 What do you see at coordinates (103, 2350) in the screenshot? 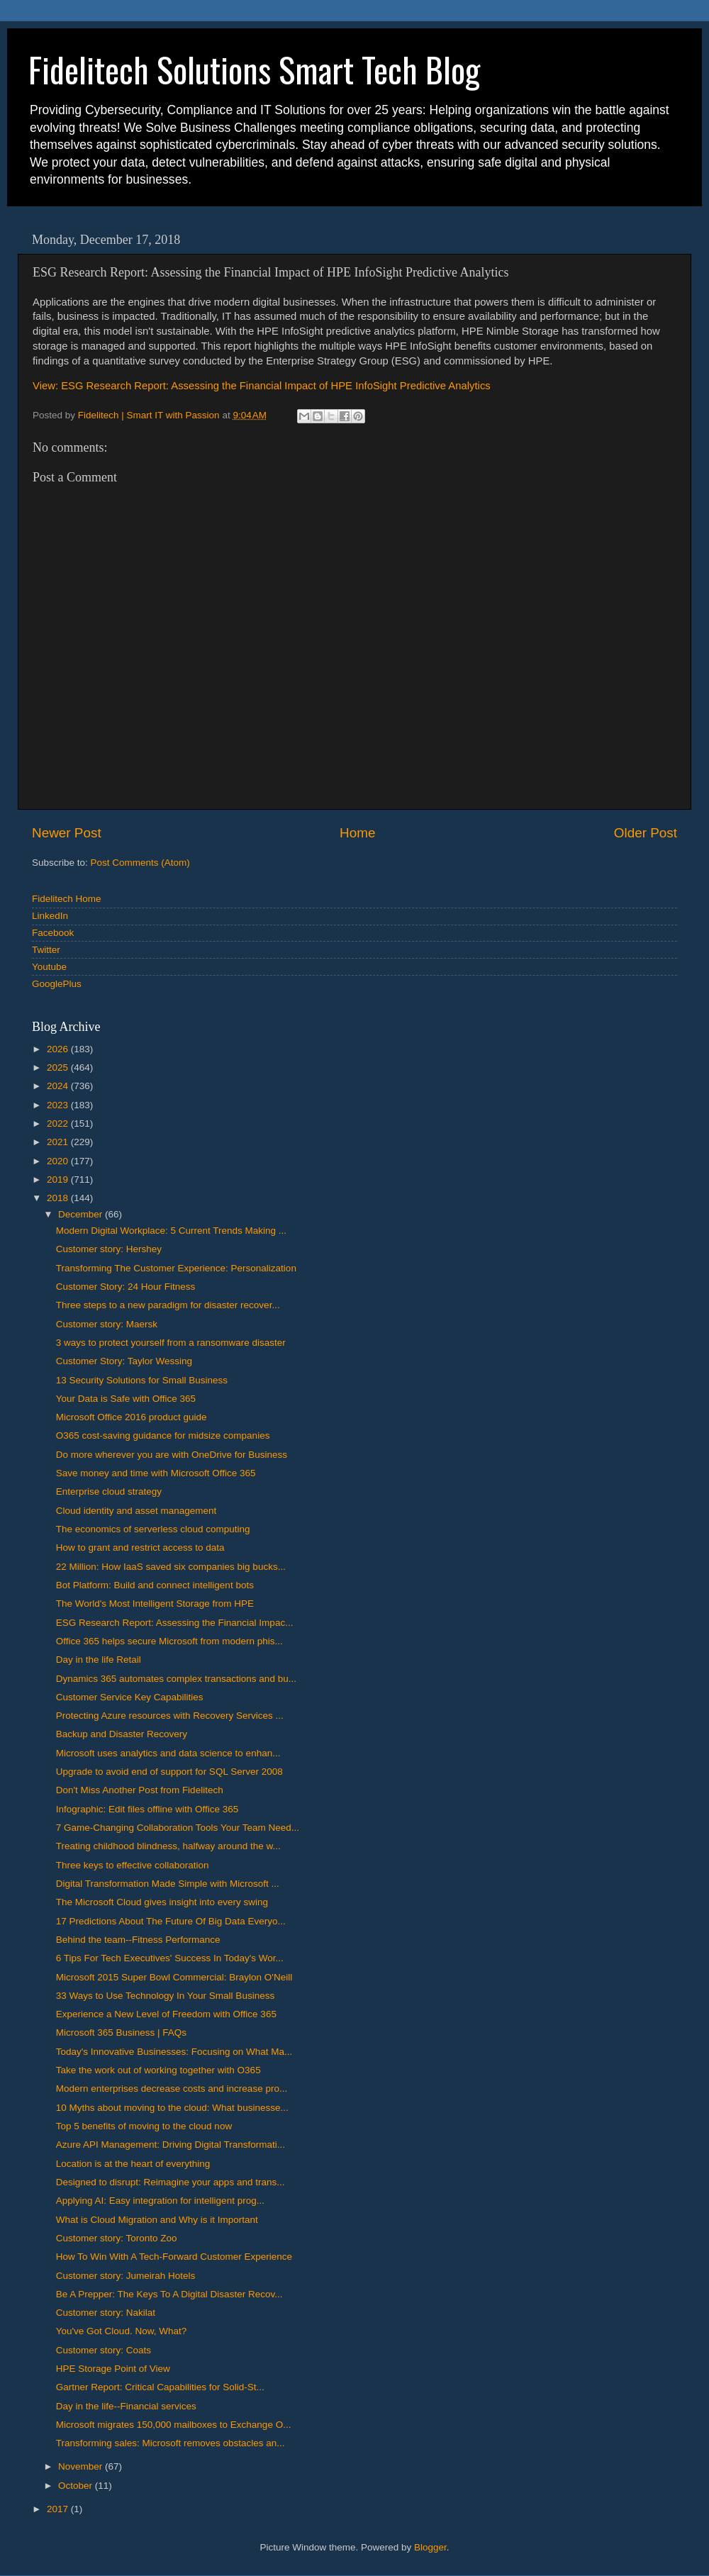
I see `Customer story: Coats` at bounding box center [103, 2350].